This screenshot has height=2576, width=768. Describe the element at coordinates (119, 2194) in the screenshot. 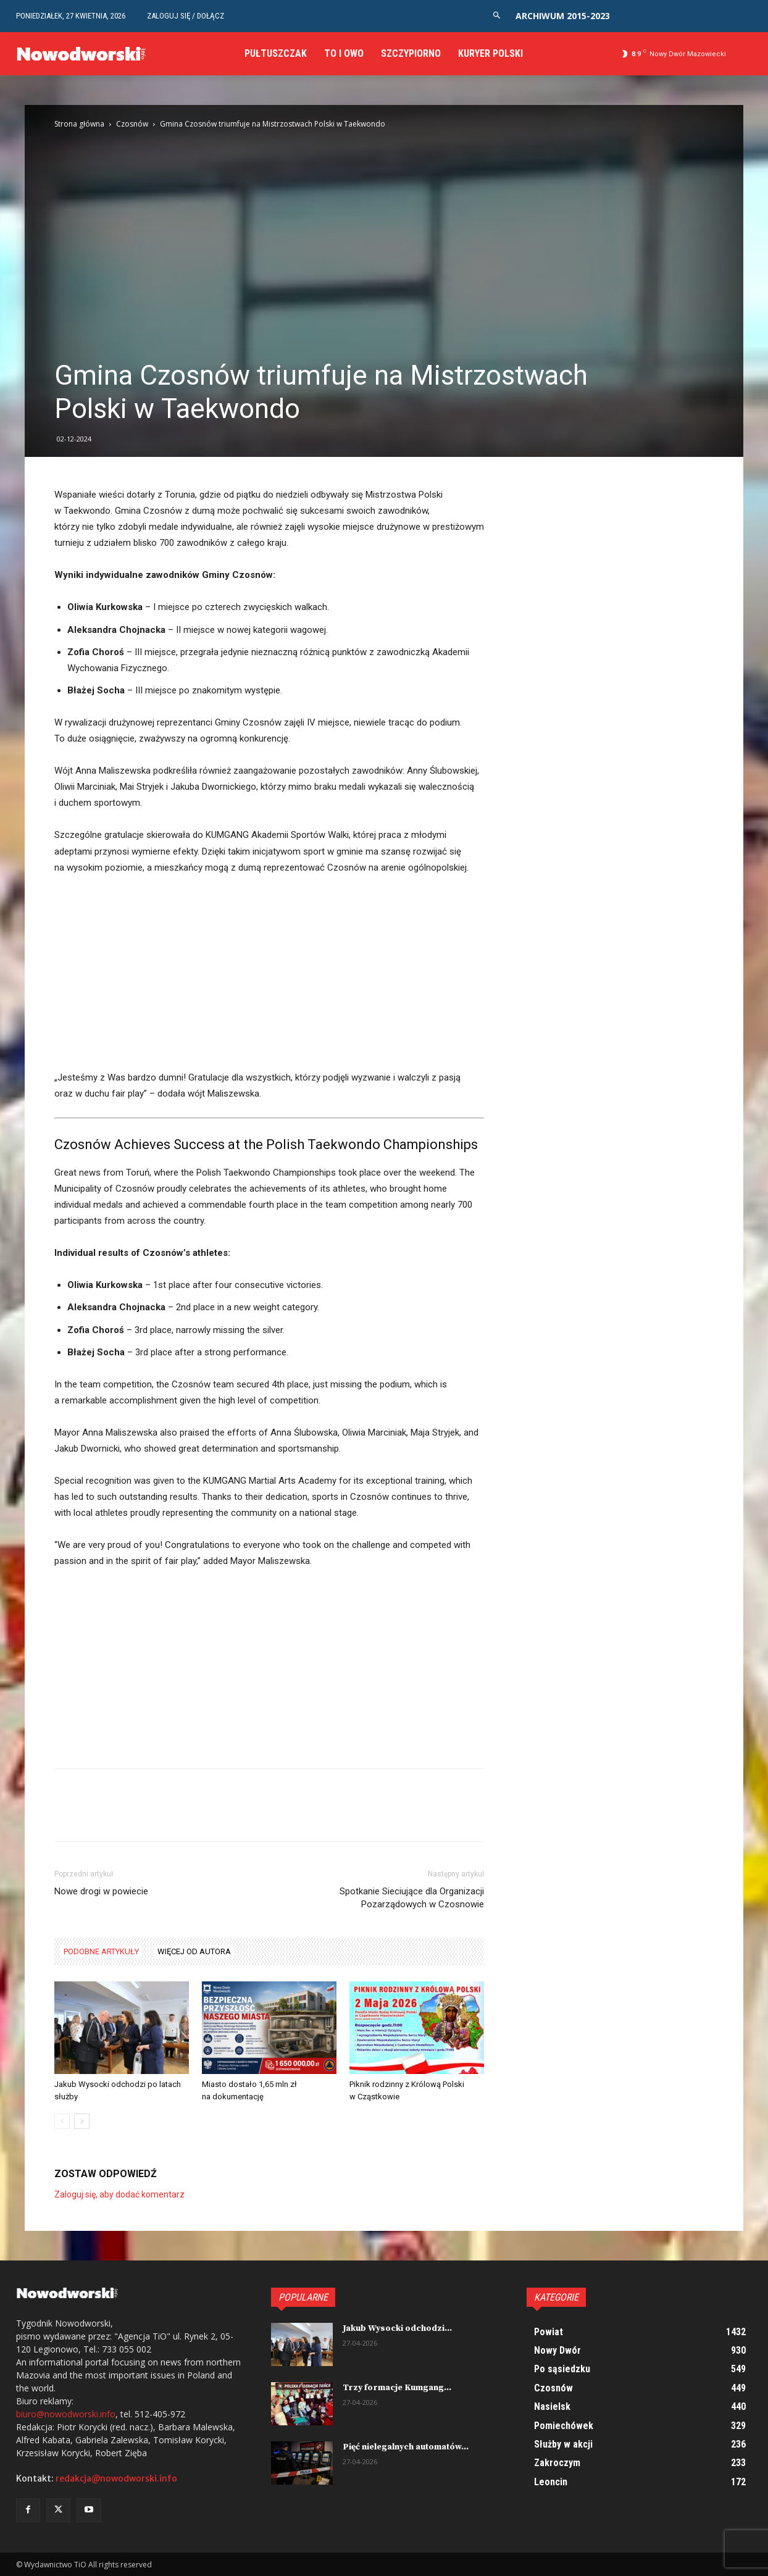

I see `Zaloguj się, aby dodać komentarz` at that location.